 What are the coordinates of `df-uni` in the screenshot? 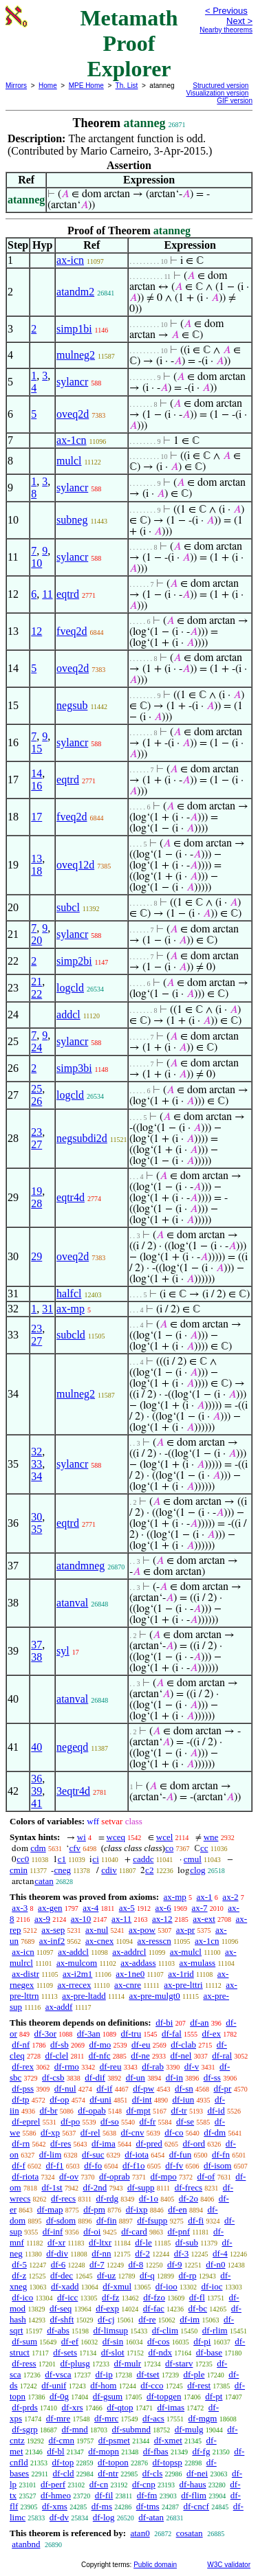 It's located at (100, 2099).